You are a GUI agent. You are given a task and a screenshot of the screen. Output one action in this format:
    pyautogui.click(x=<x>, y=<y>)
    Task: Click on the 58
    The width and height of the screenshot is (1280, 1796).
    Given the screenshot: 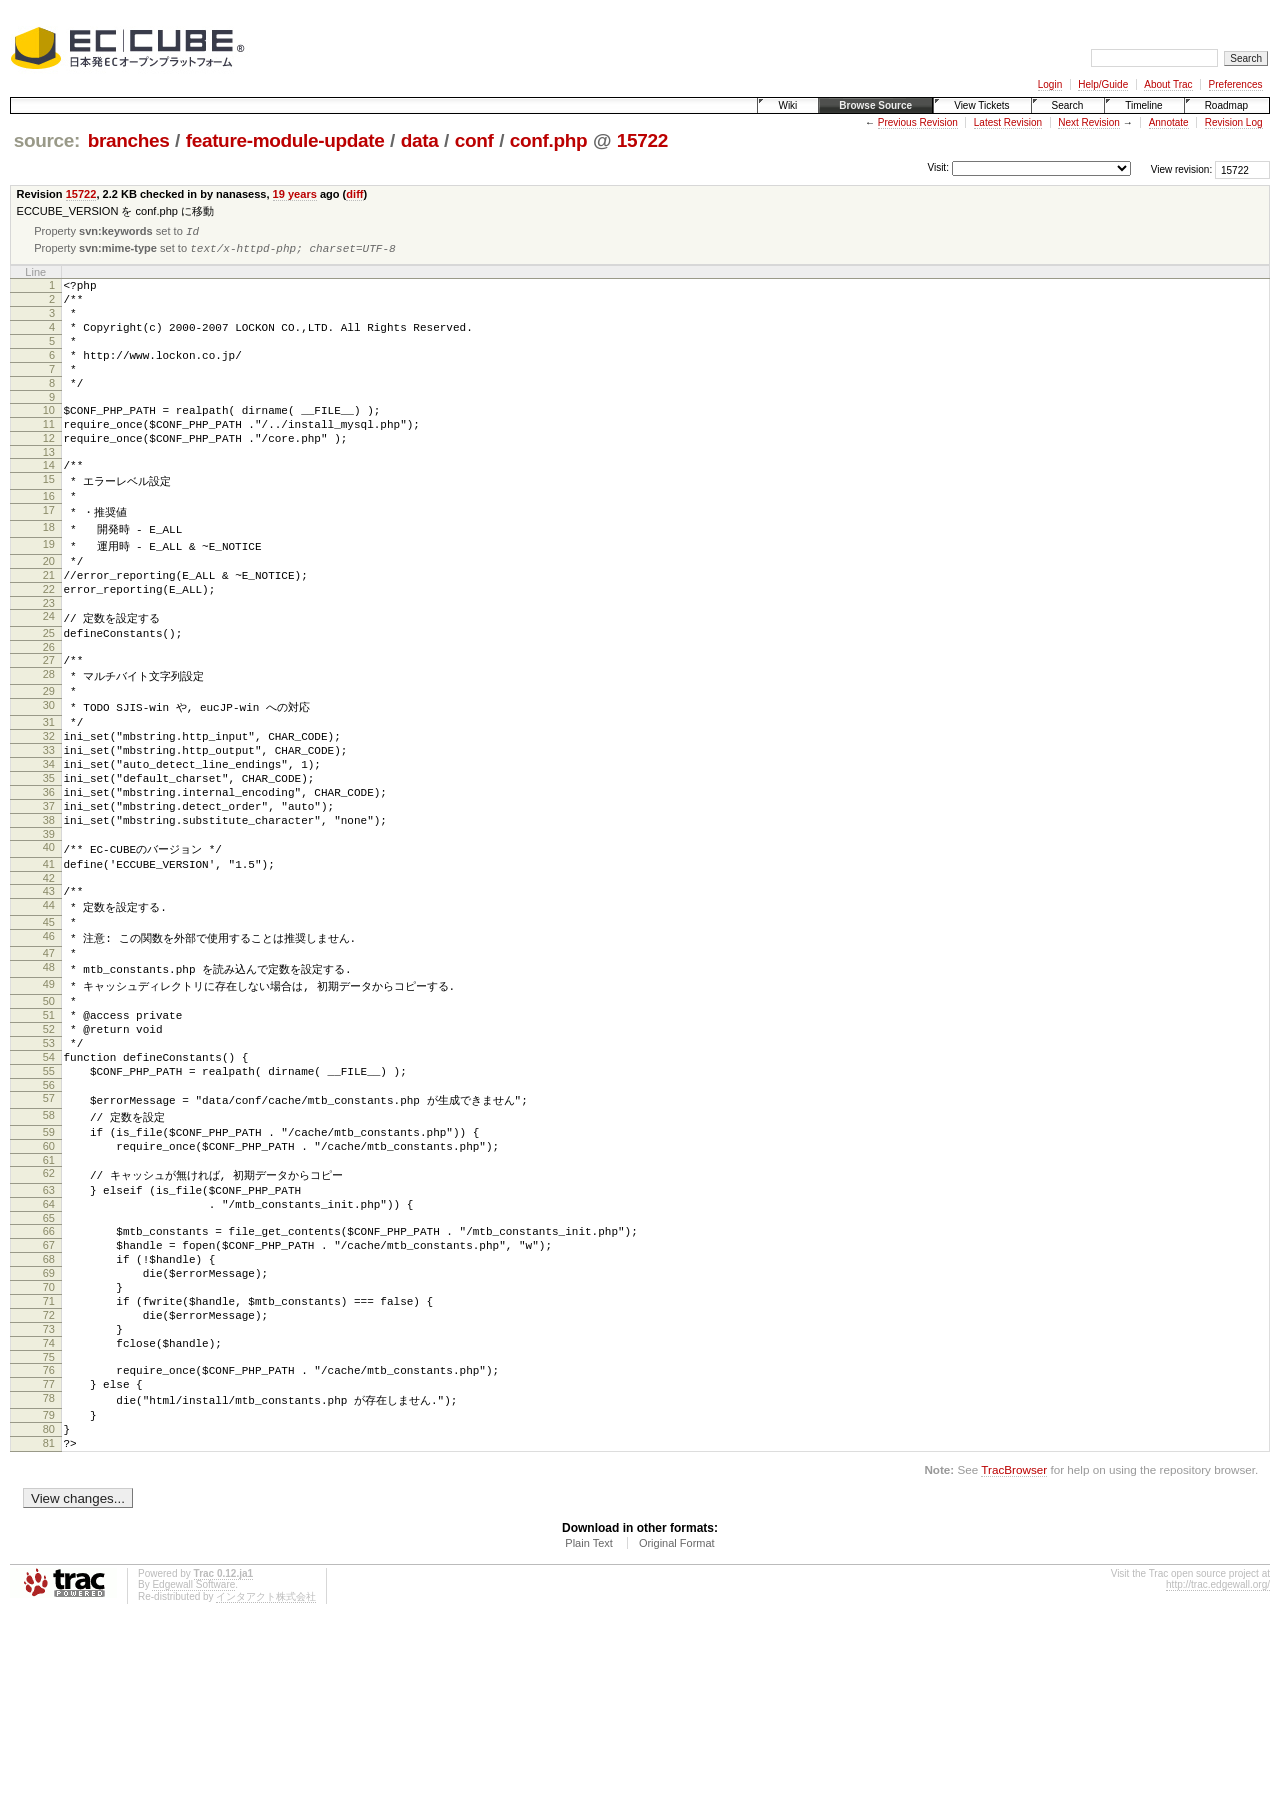 What is the action you would take?
    pyautogui.click(x=49, y=1243)
    